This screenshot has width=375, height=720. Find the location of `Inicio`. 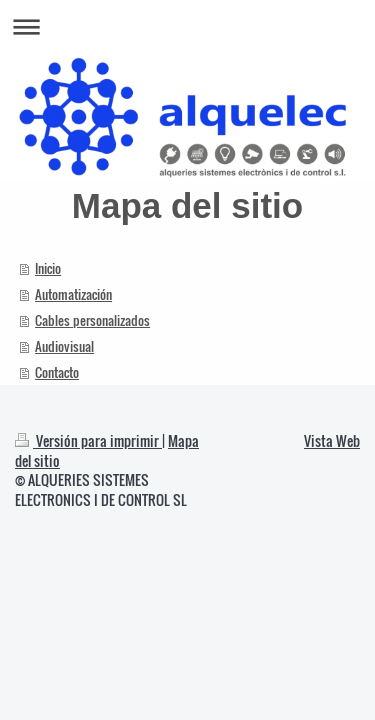

Inicio is located at coordinates (48, 268).